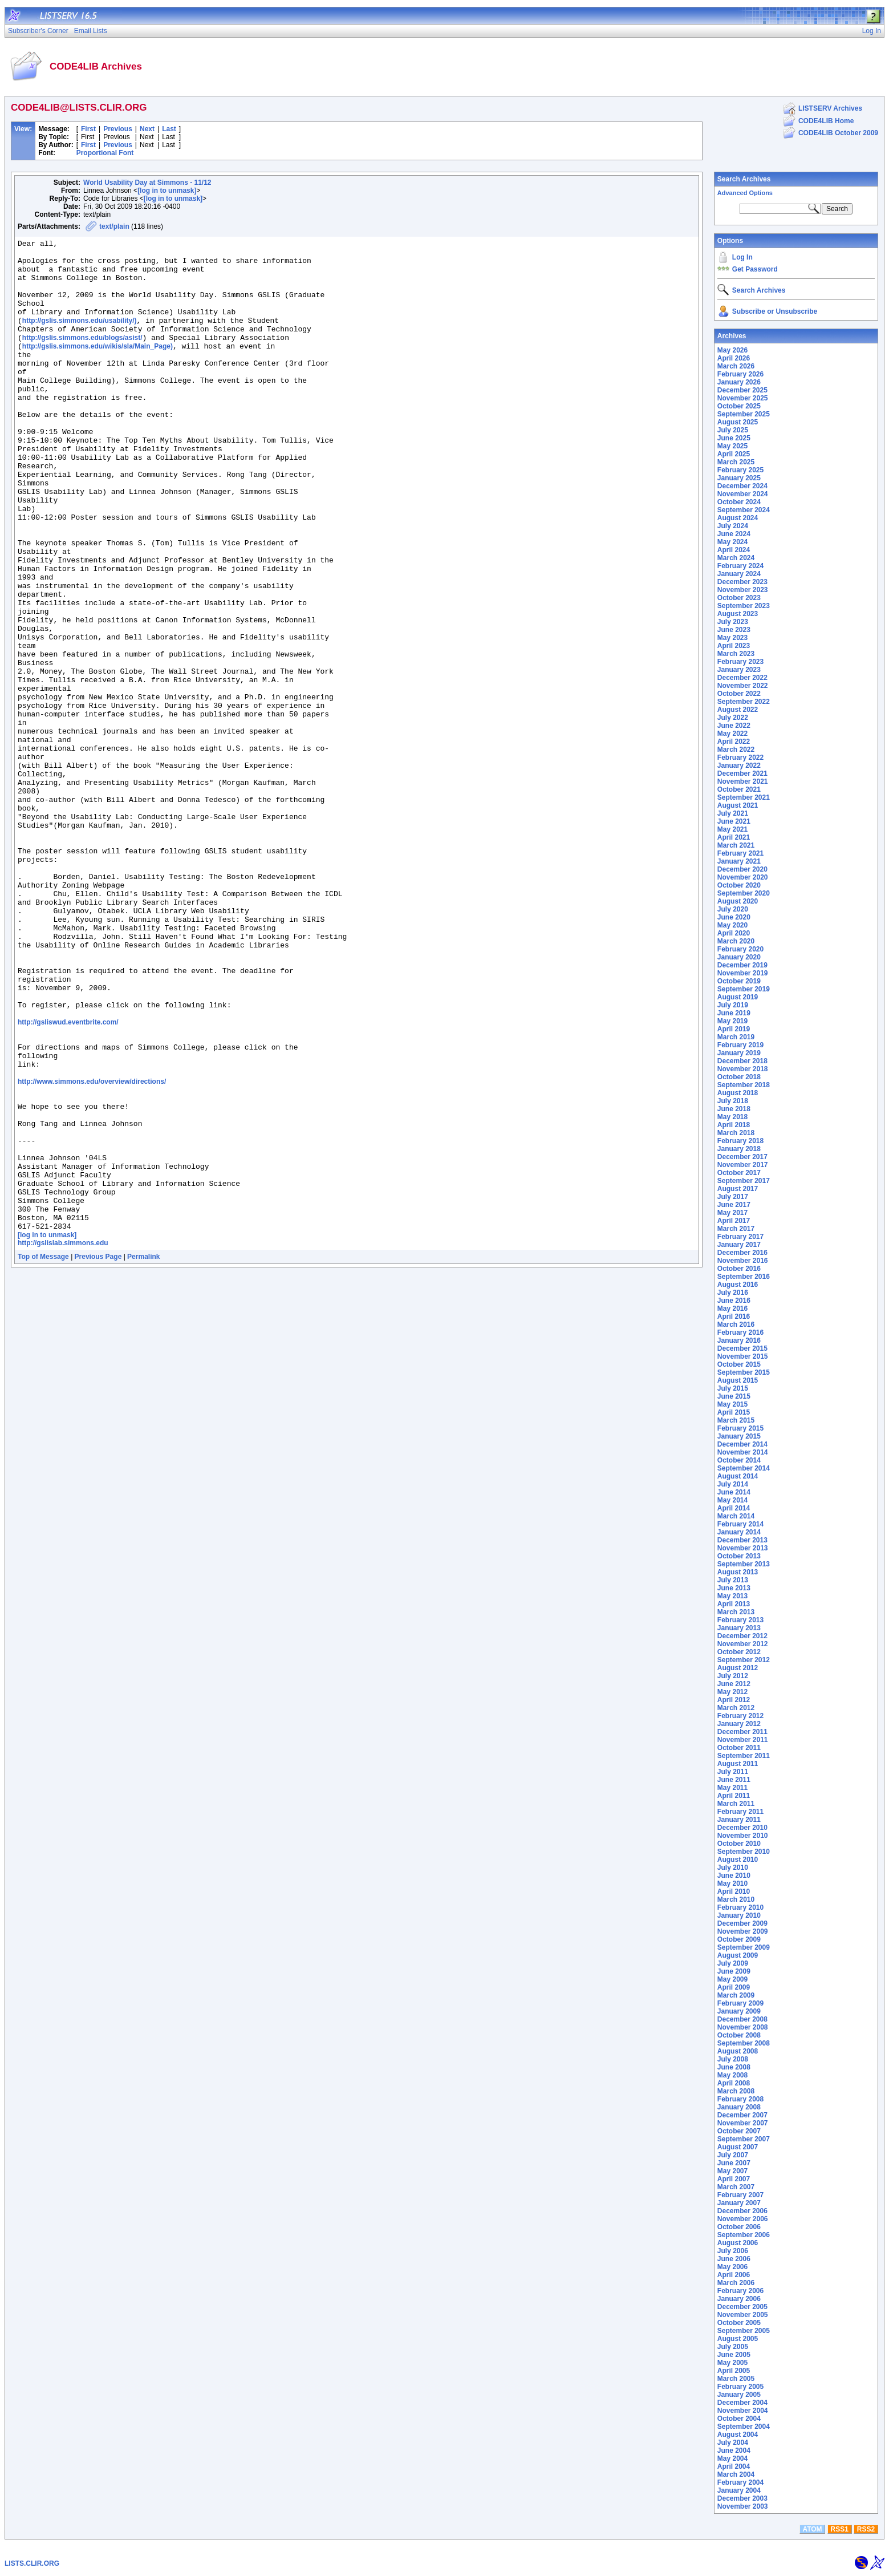 Image resolution: width=889 pixels, height=2576 pixels. Describe the element at coordinates (743, 1660) in the screenshot. I see `September 2012` at that location.